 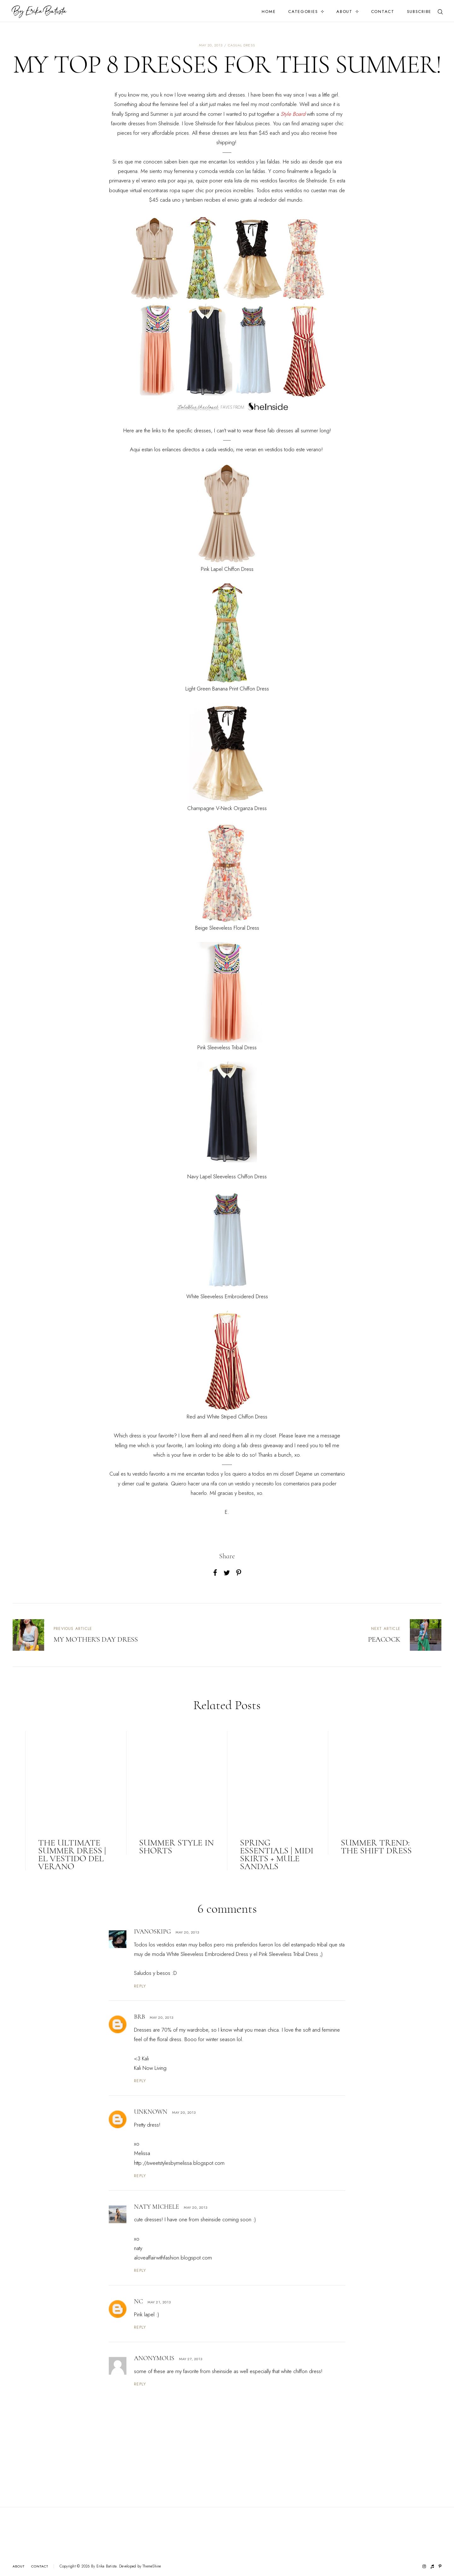 I want to click on SUMMER STYLE IN SHORTS, so click(x=176, y=1846).